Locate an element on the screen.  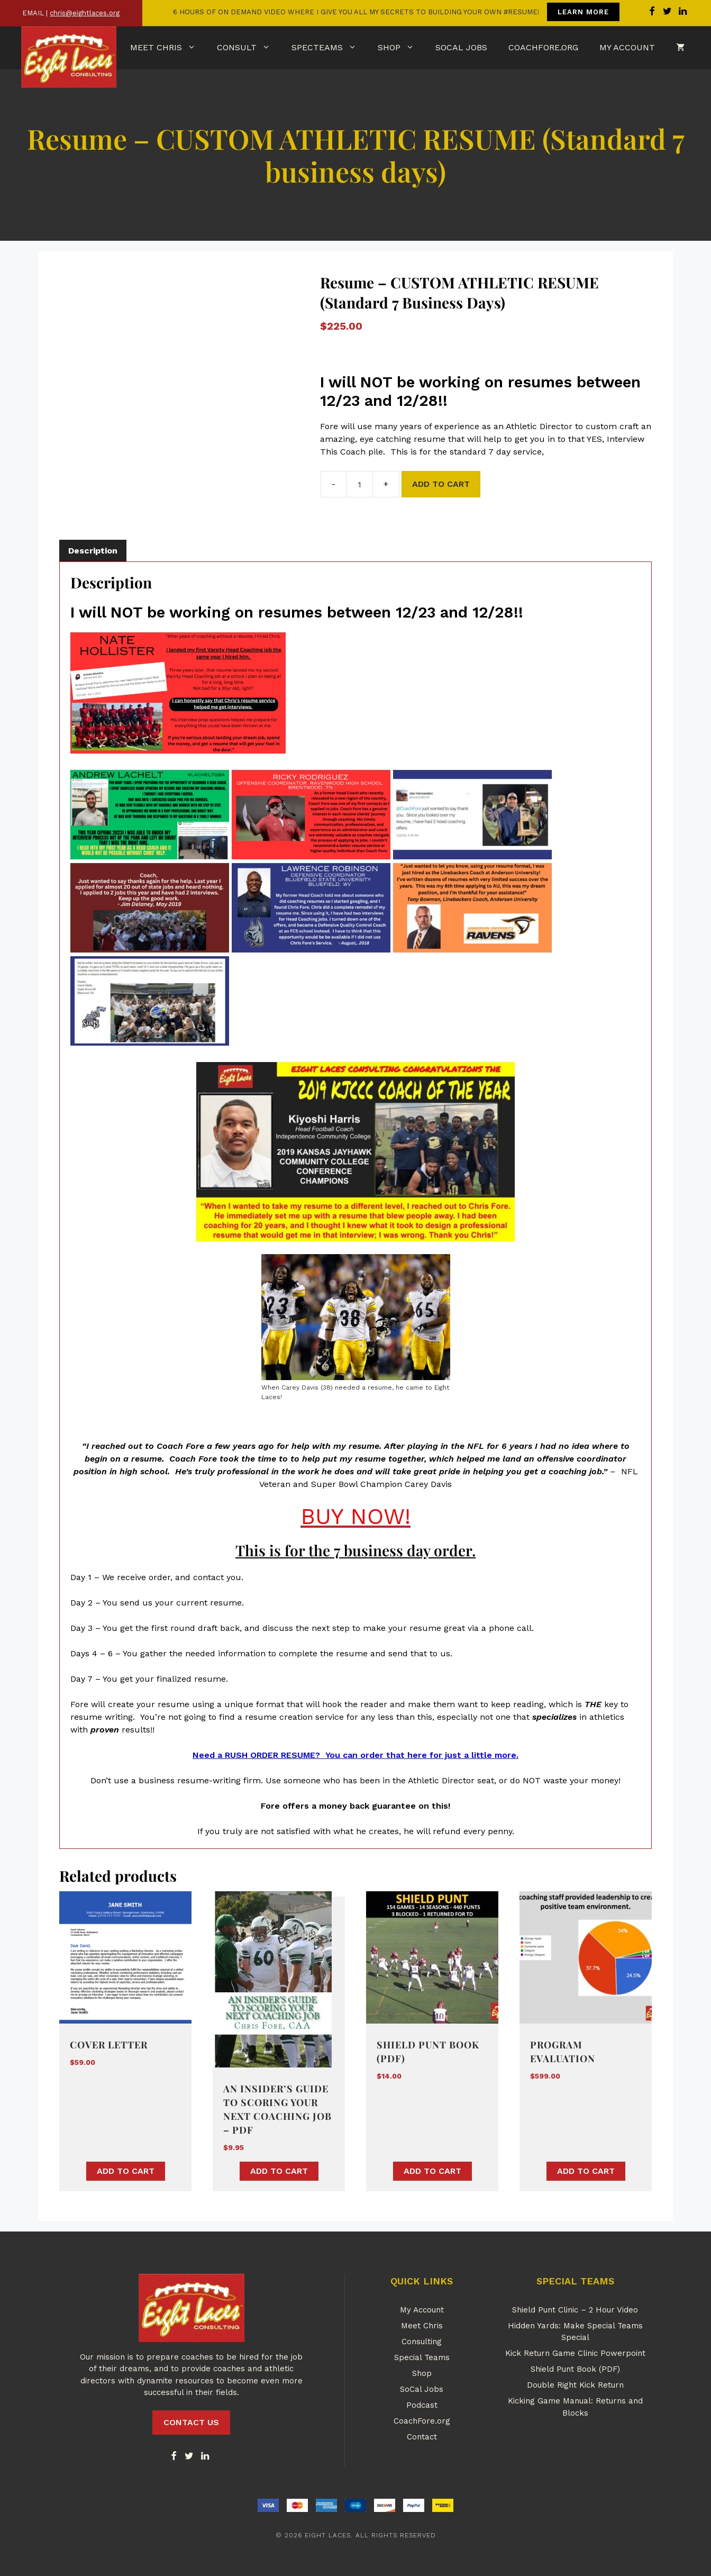
Shop is located at coordinates (401, 47).